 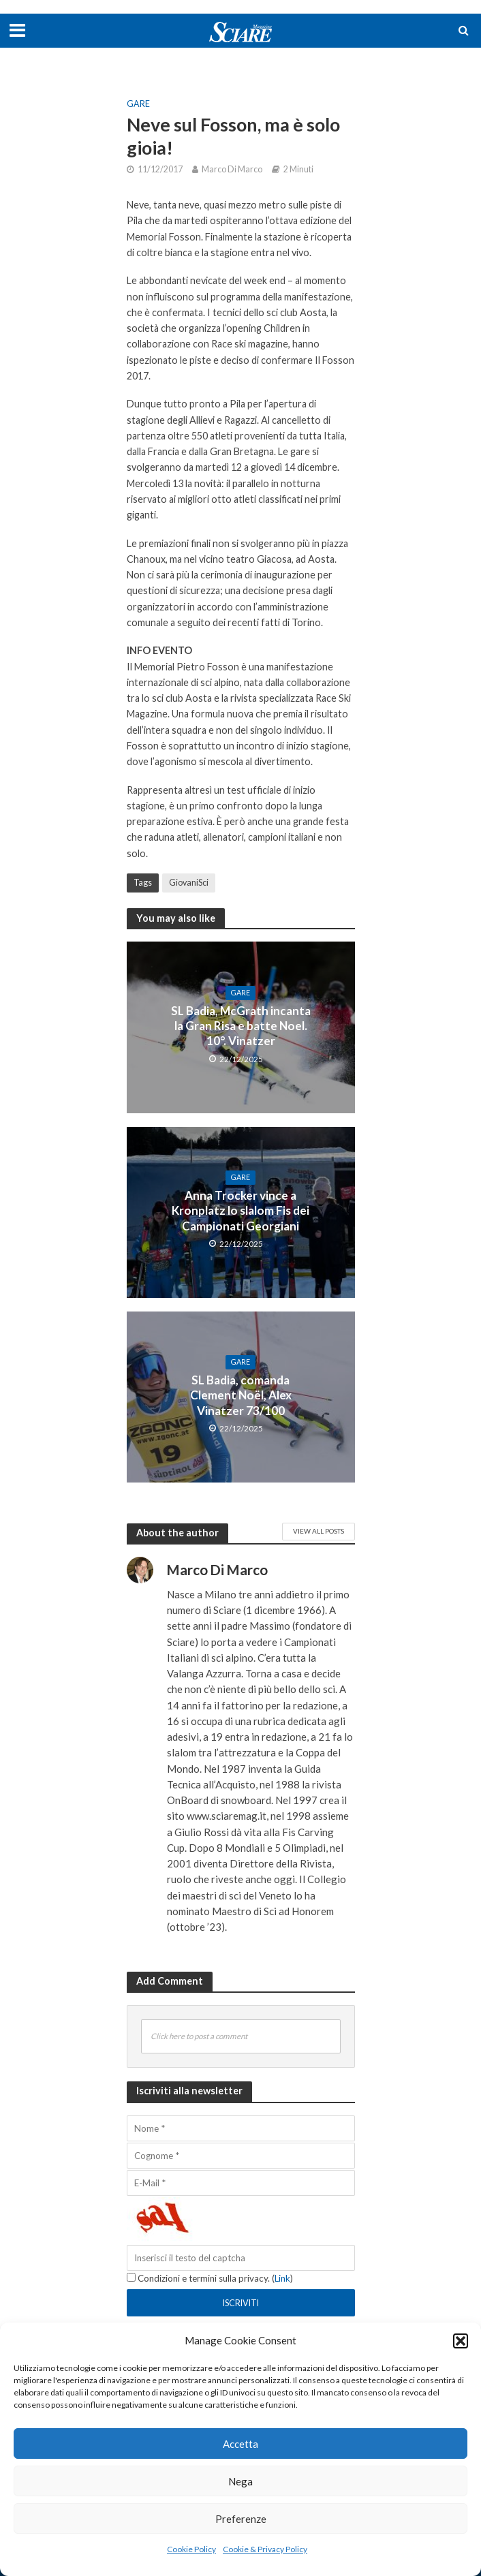 I want to click on Accetta, so click(x=240, y=2444).